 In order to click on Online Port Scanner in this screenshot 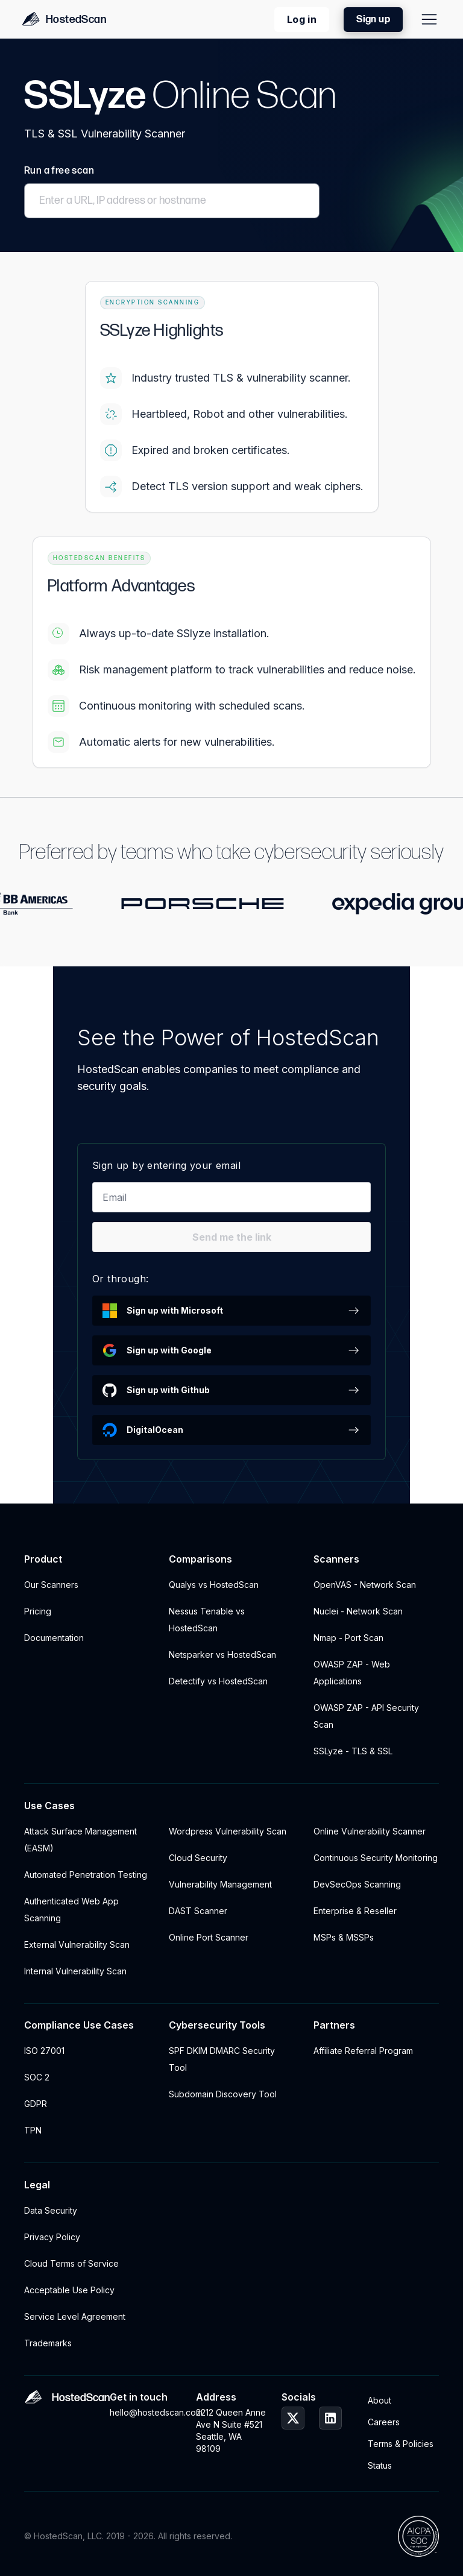, I will do `click(208, 1937)`.